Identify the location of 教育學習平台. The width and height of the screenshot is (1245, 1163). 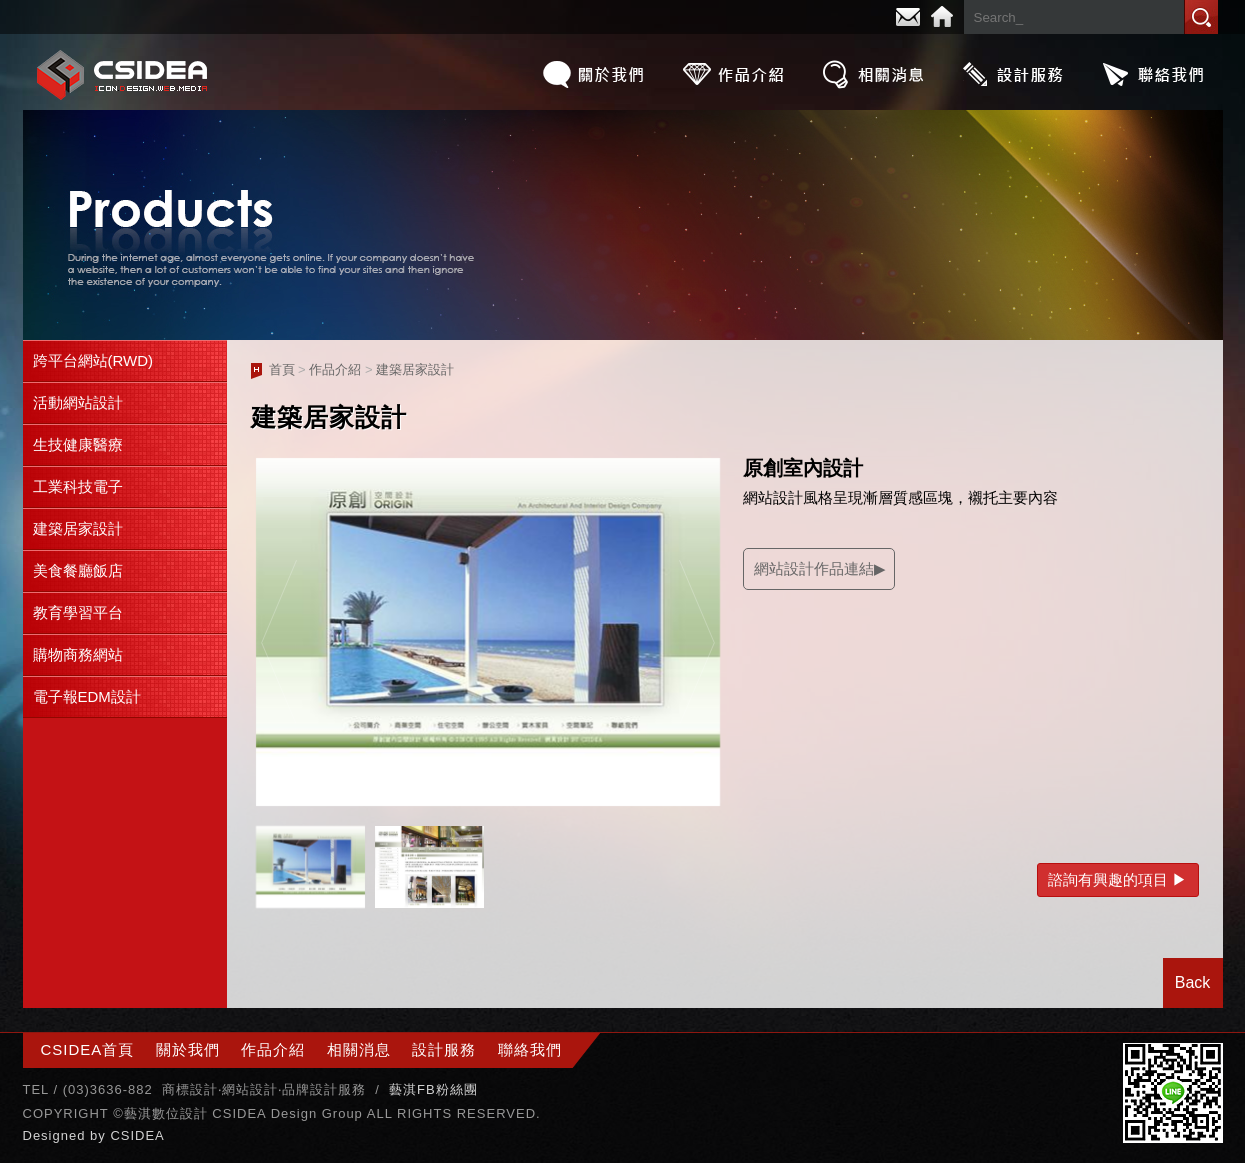
(78, 612).